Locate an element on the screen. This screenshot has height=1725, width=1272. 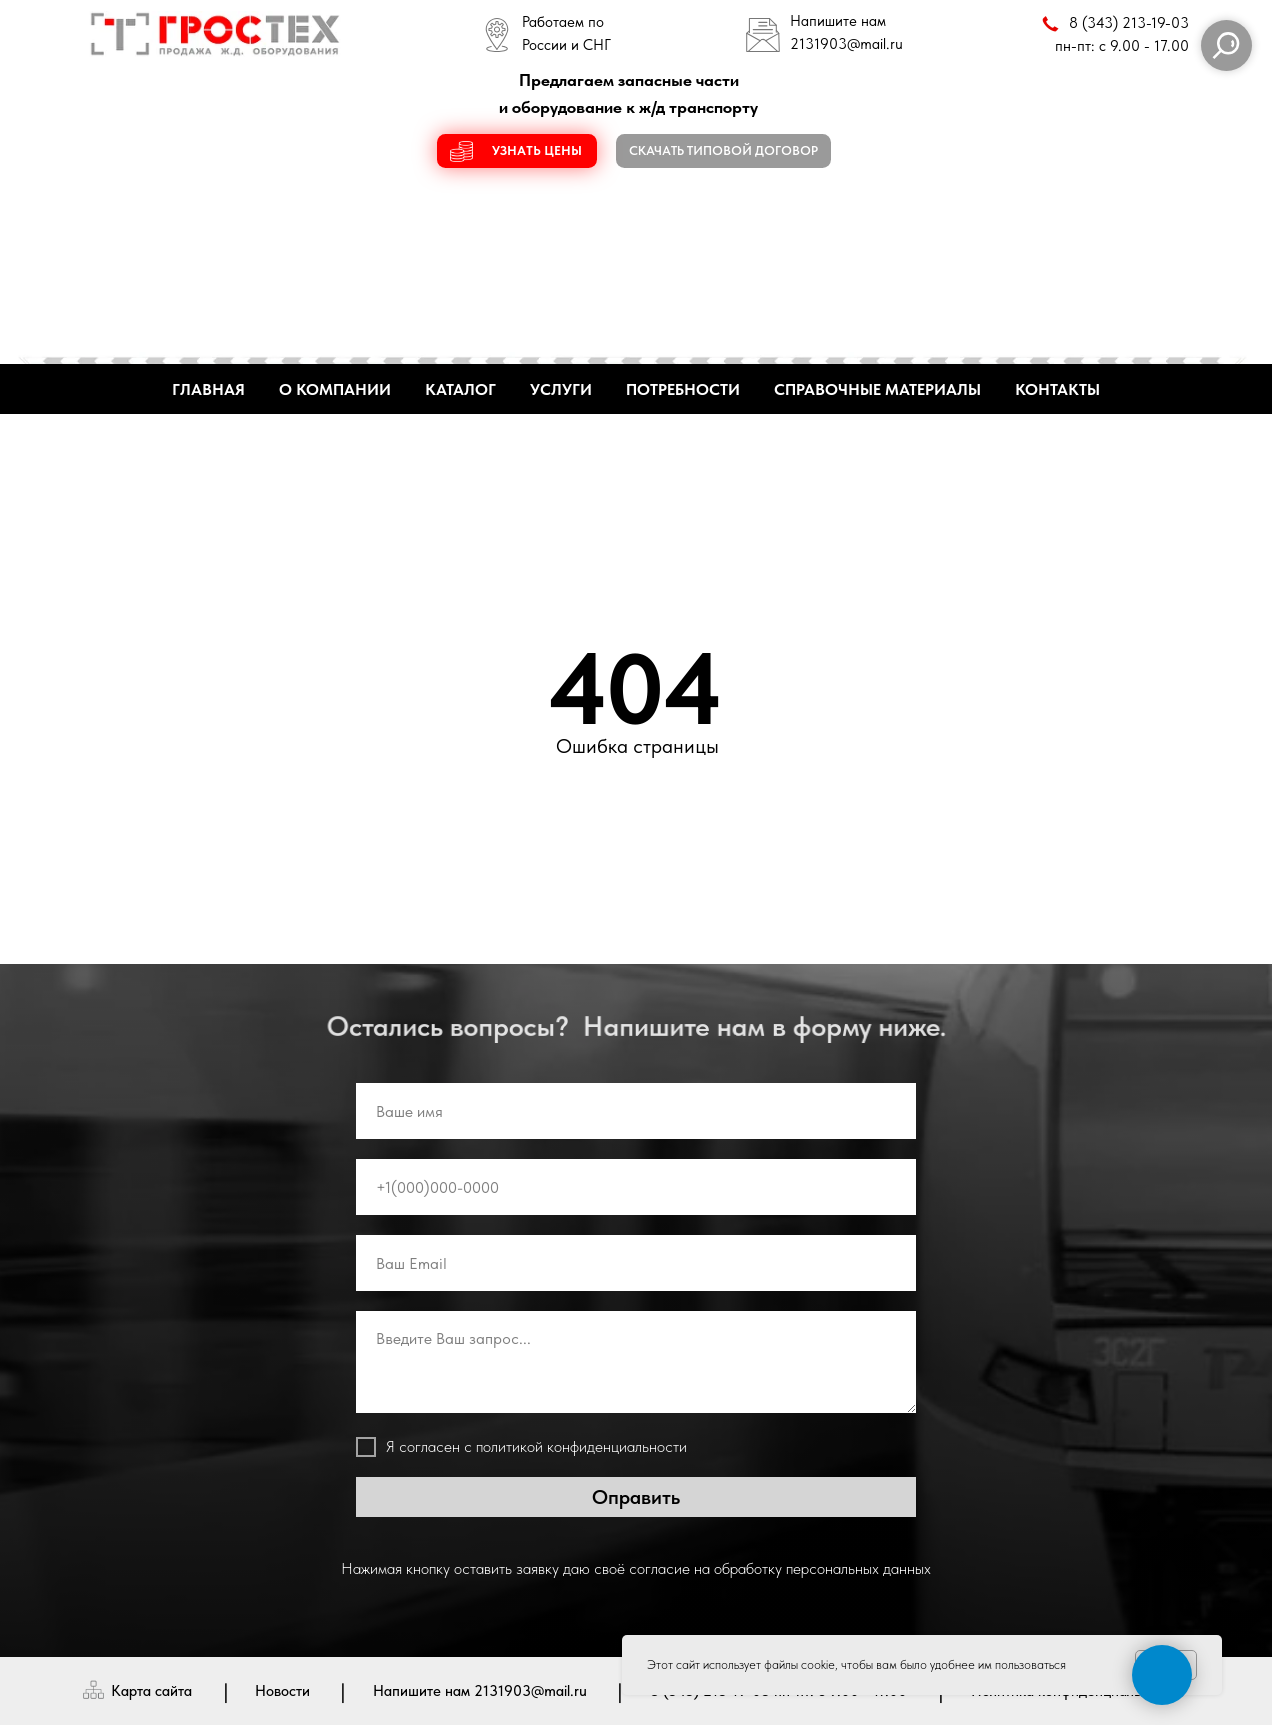
КОНТАКТЫ is located at coordinates (1057, 389).